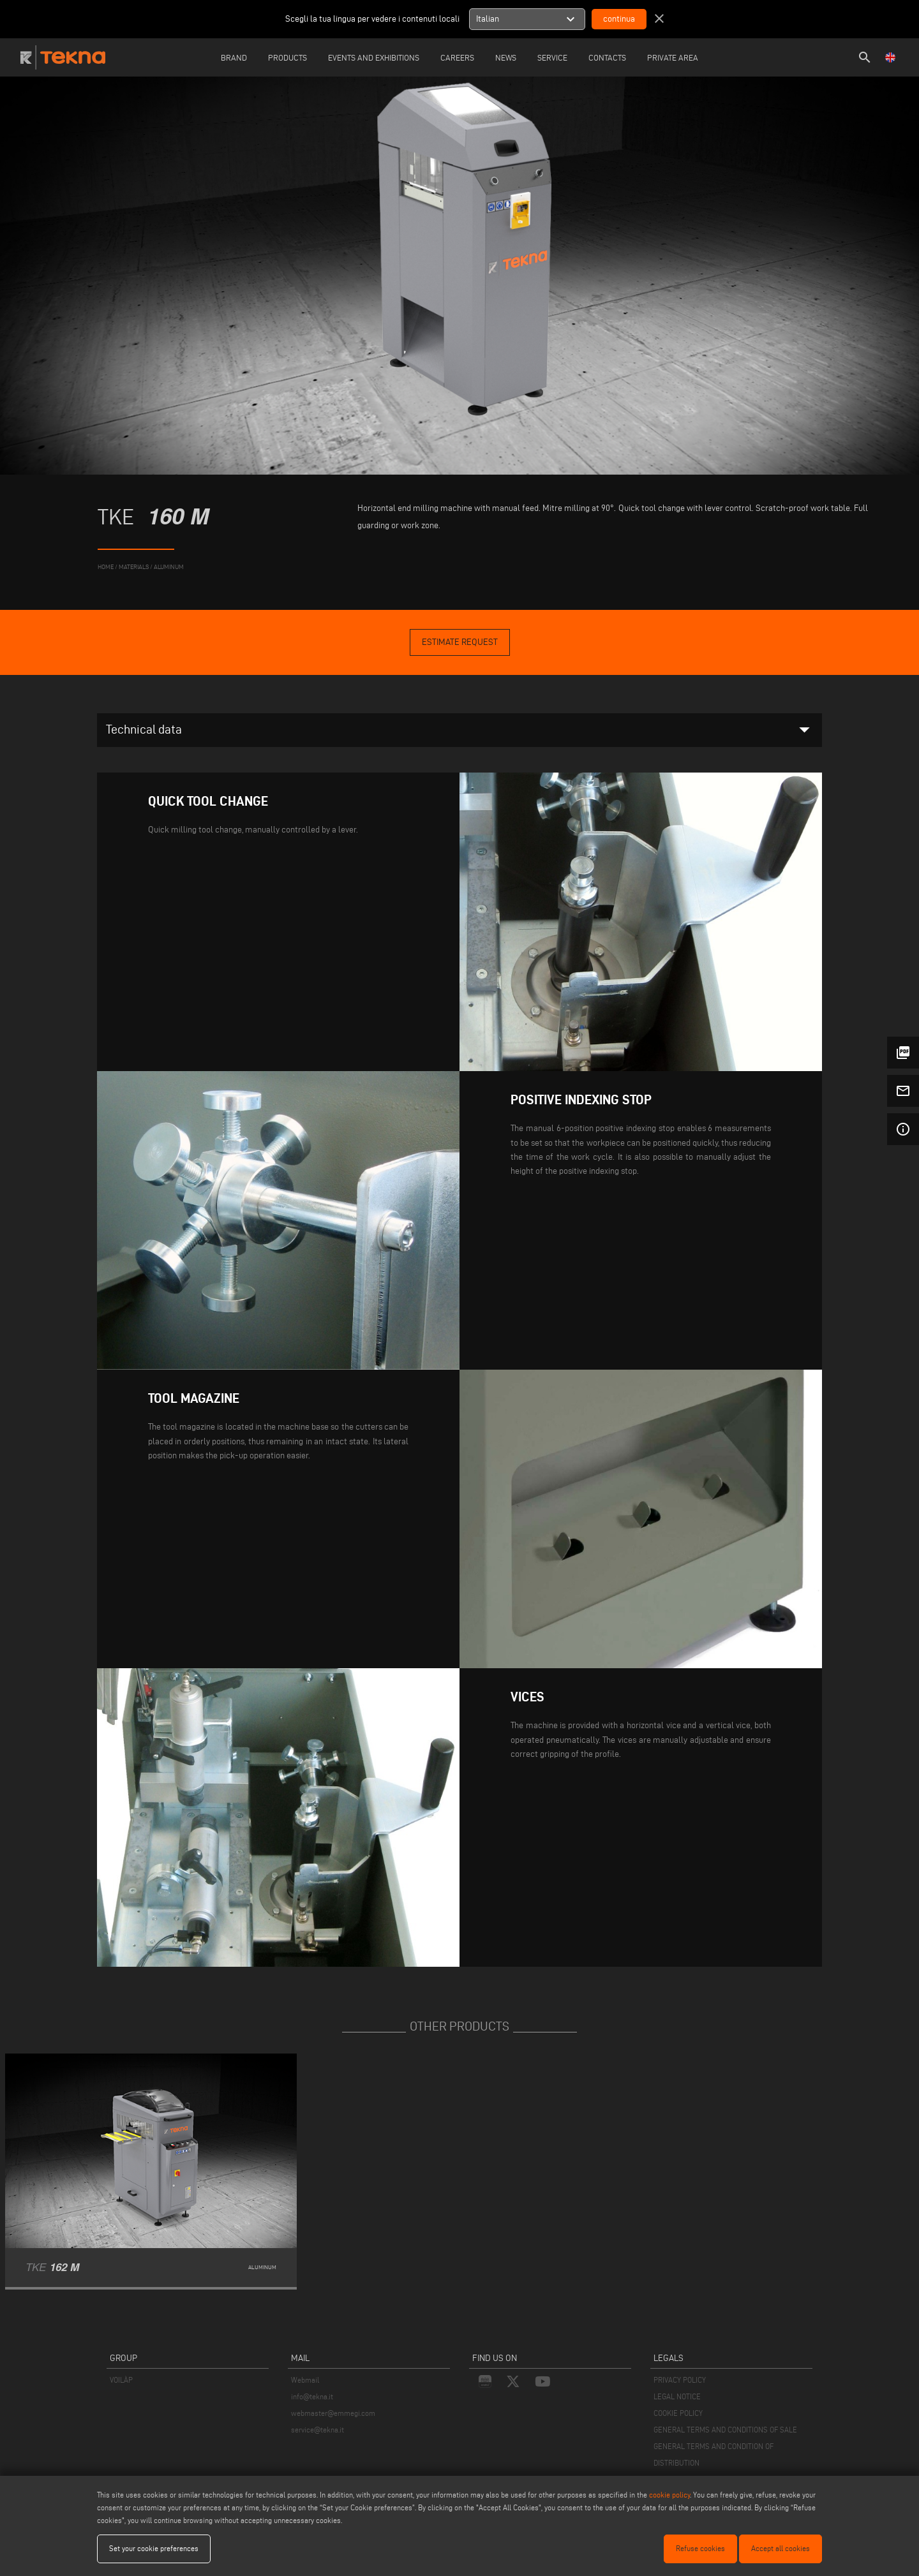 This screenshot has width=919, height=2576. What do you see at coordinates (234, 57) in the screenshot?
I see `Brand` at bounding box center [234, 57].